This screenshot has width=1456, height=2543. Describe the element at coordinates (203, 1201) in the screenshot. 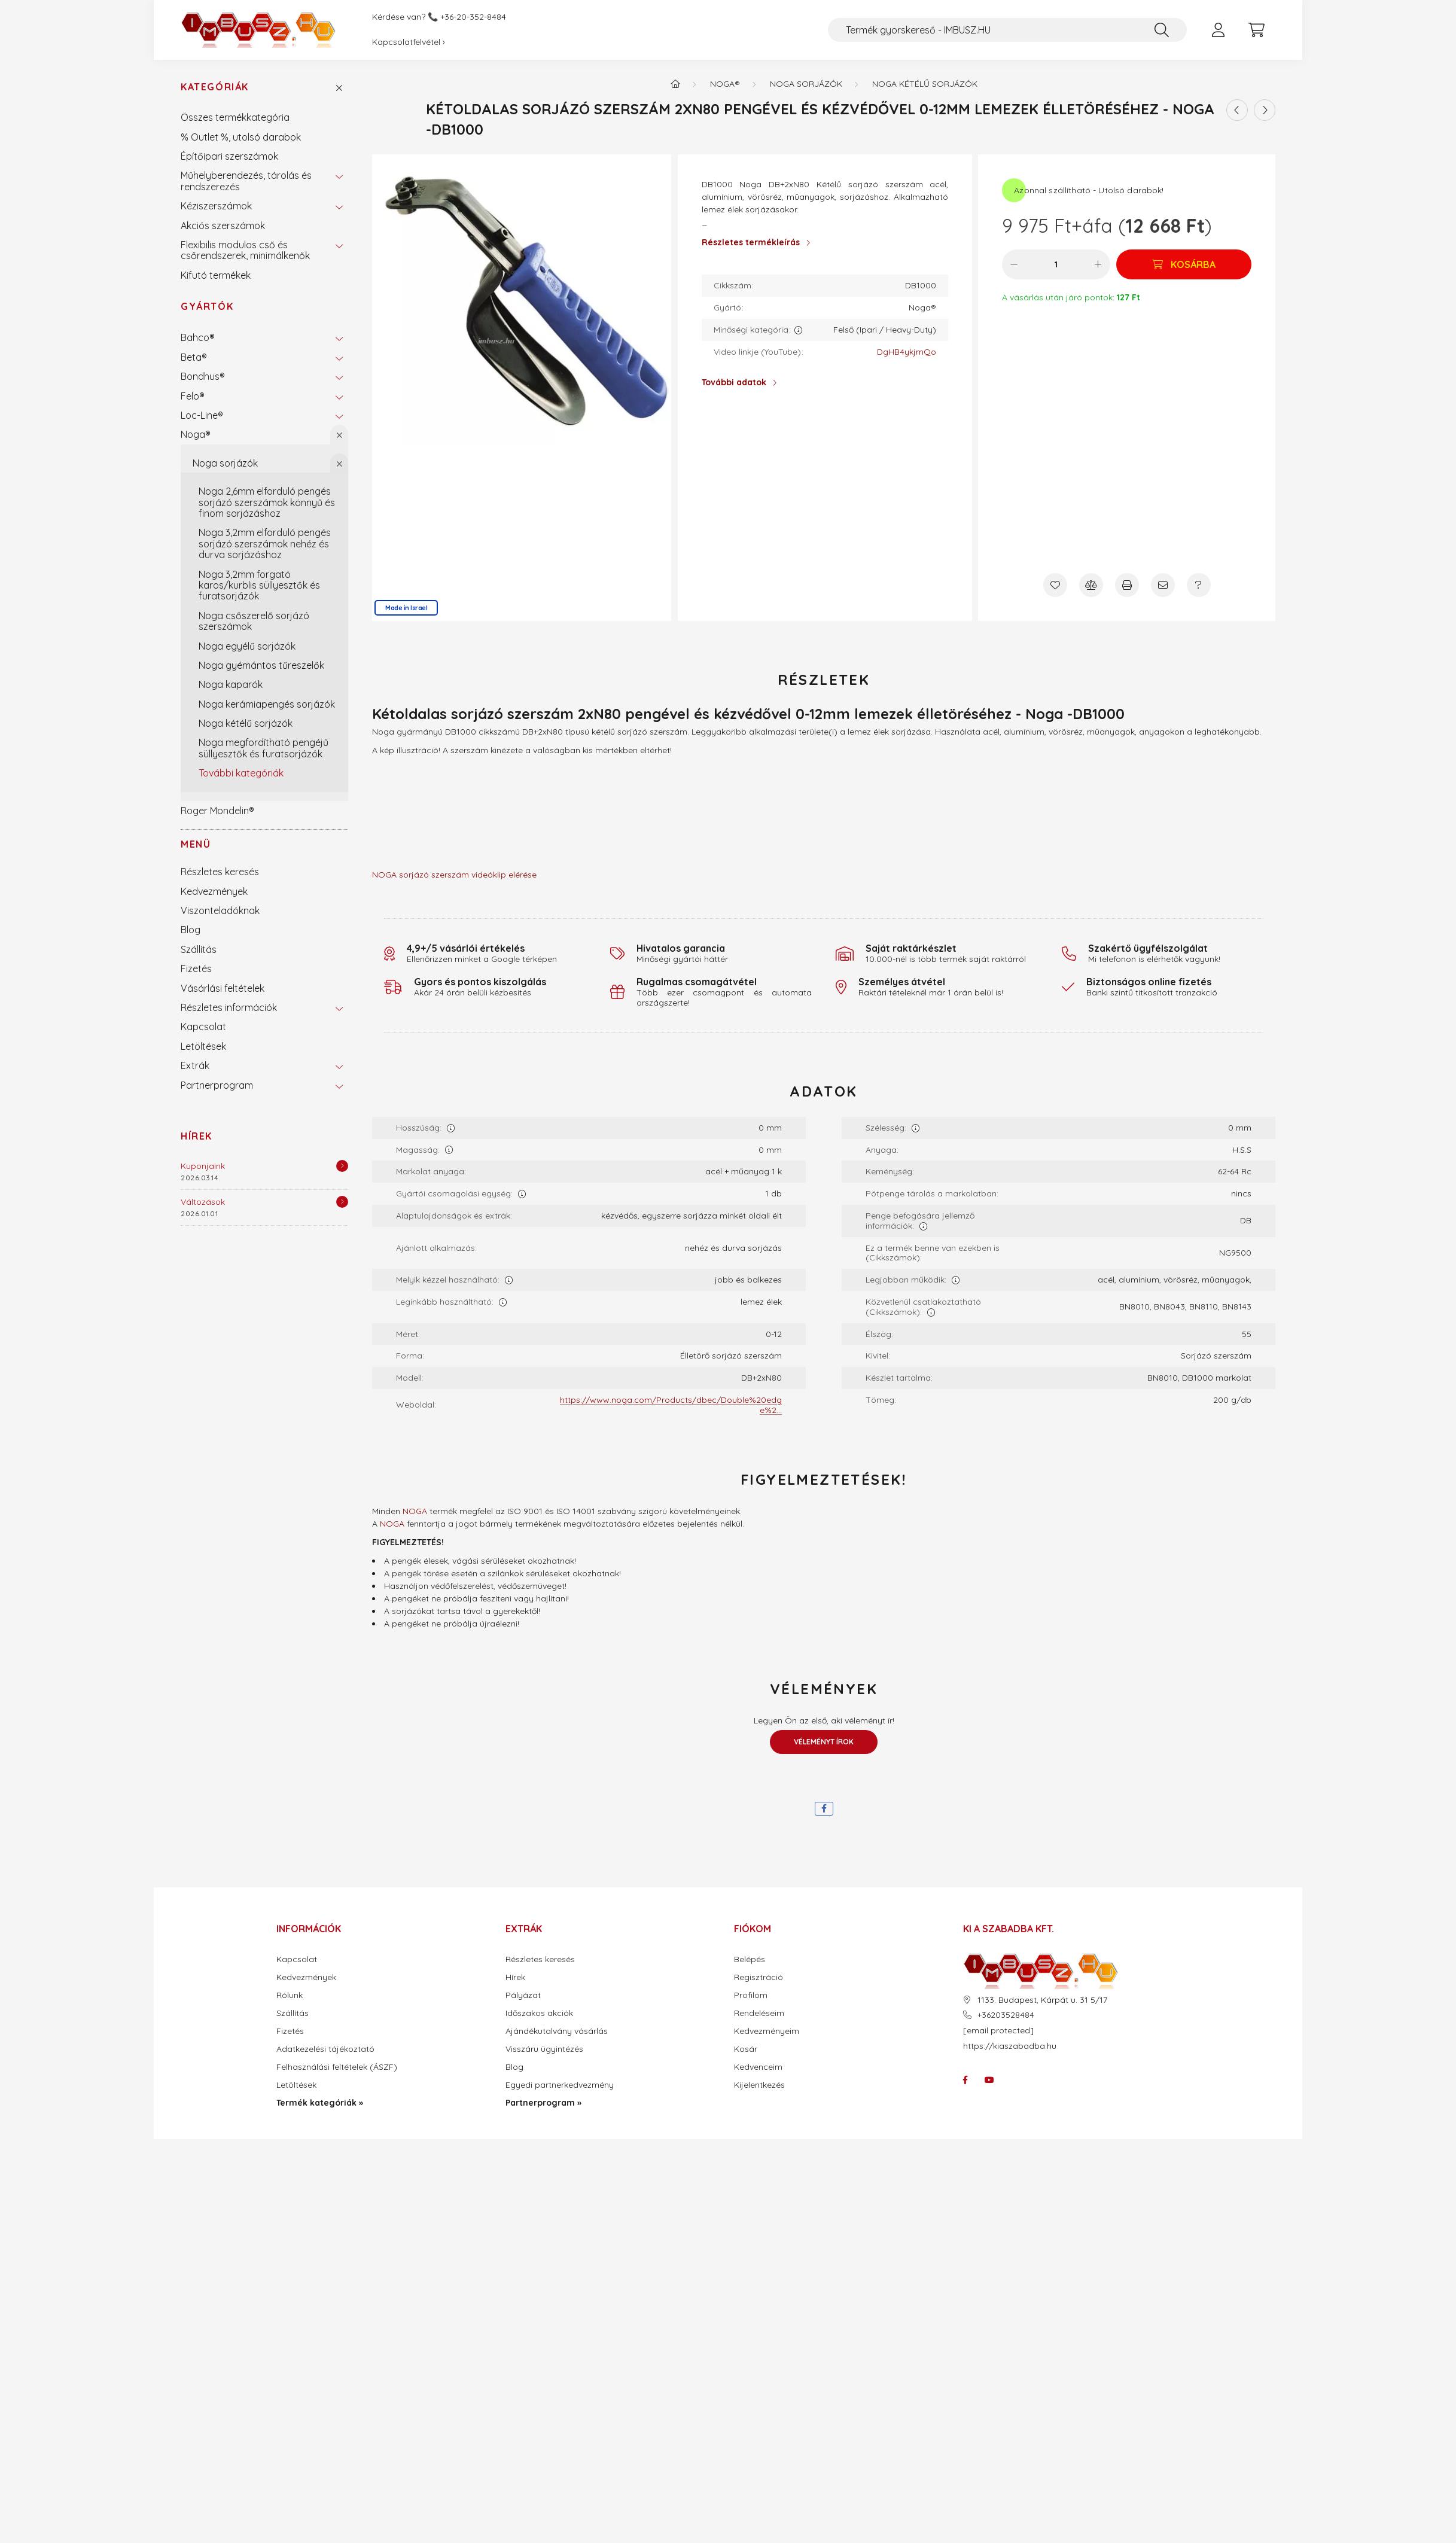

I see `Változások` at that location.